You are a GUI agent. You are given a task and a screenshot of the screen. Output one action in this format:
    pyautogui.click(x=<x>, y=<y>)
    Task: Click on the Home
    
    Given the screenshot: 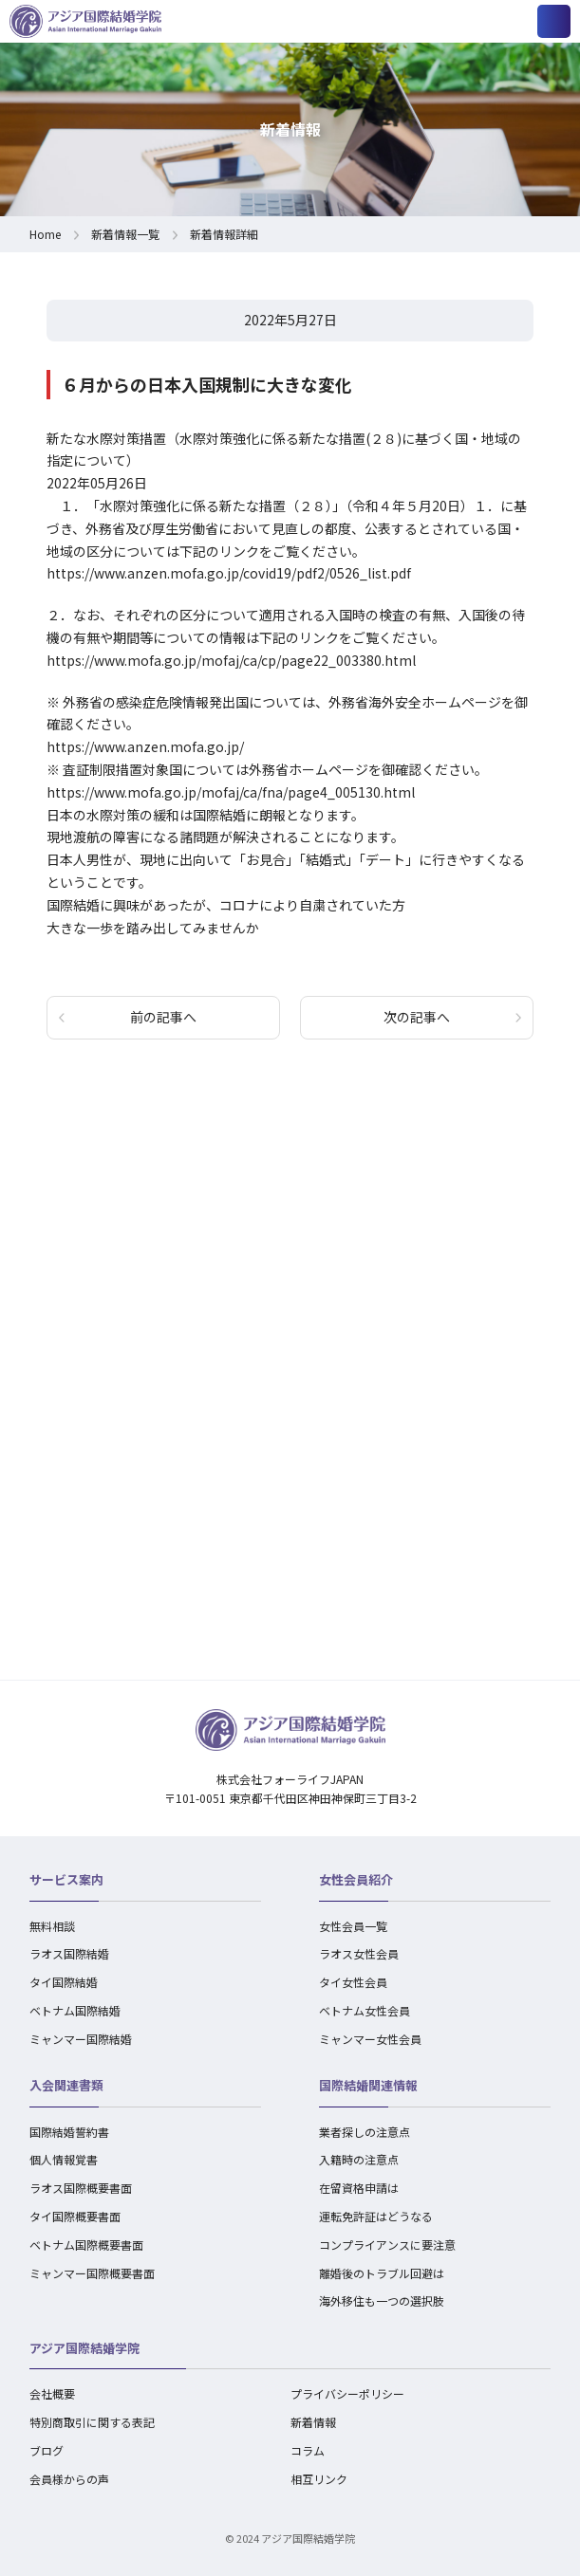 What is the action you would take?
    pyautogui.click(x=45, y=234)
    